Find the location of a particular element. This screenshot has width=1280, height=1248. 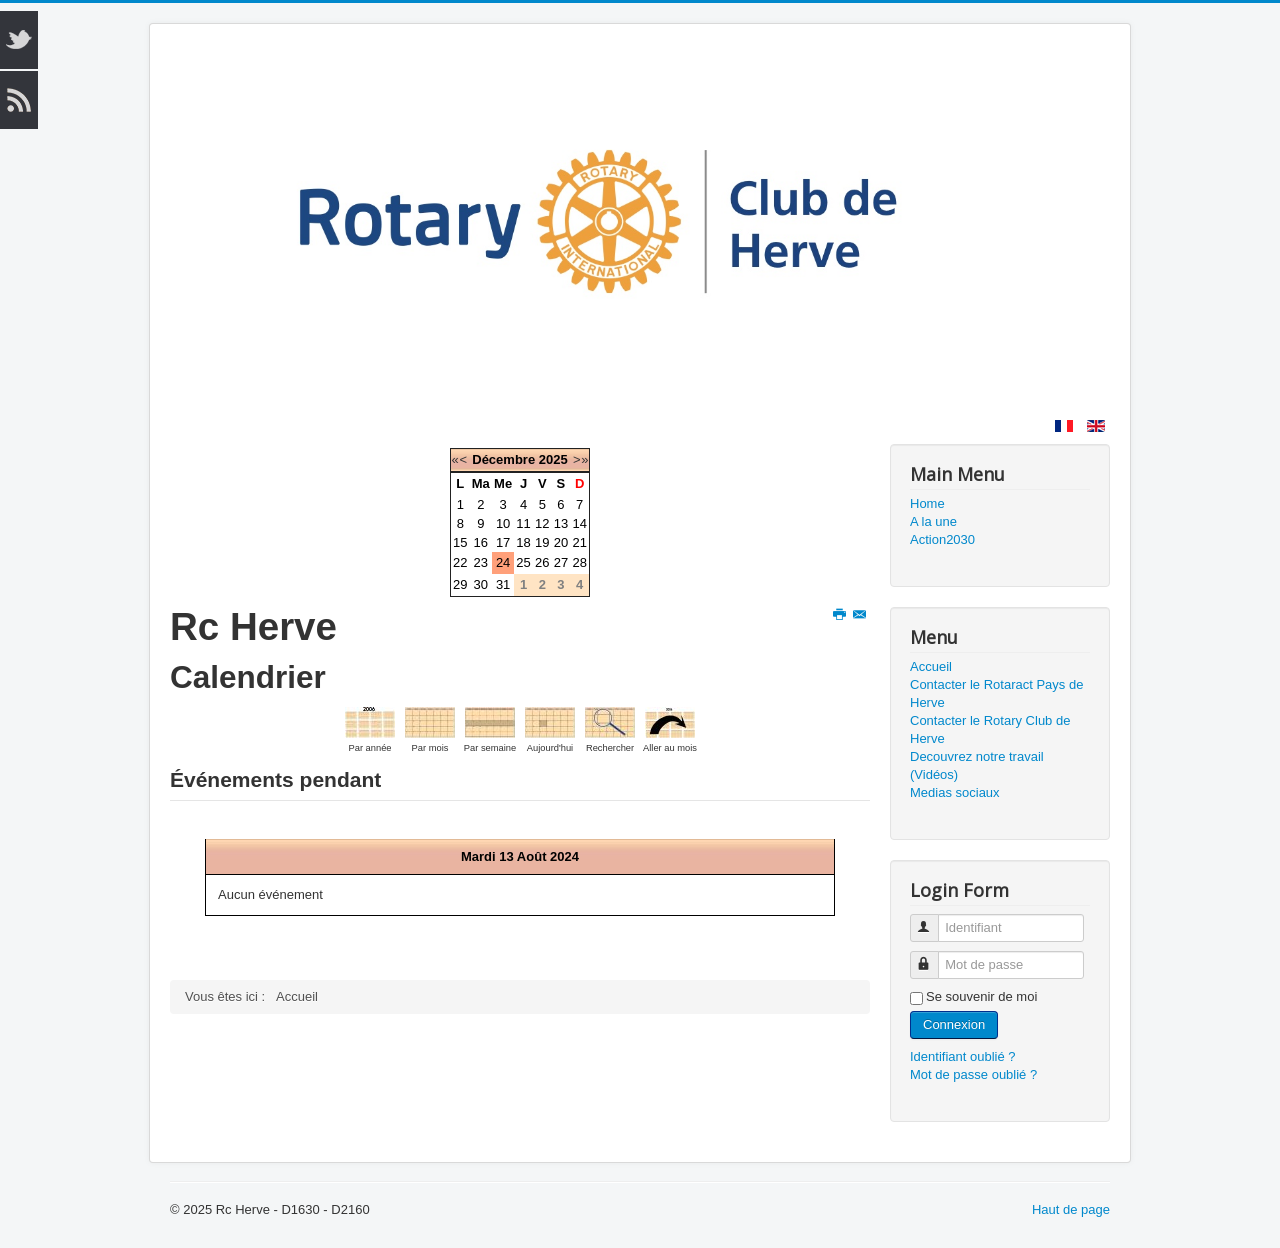

Contacter le Rotary Club de Herve is located at coordinates (990, 729).